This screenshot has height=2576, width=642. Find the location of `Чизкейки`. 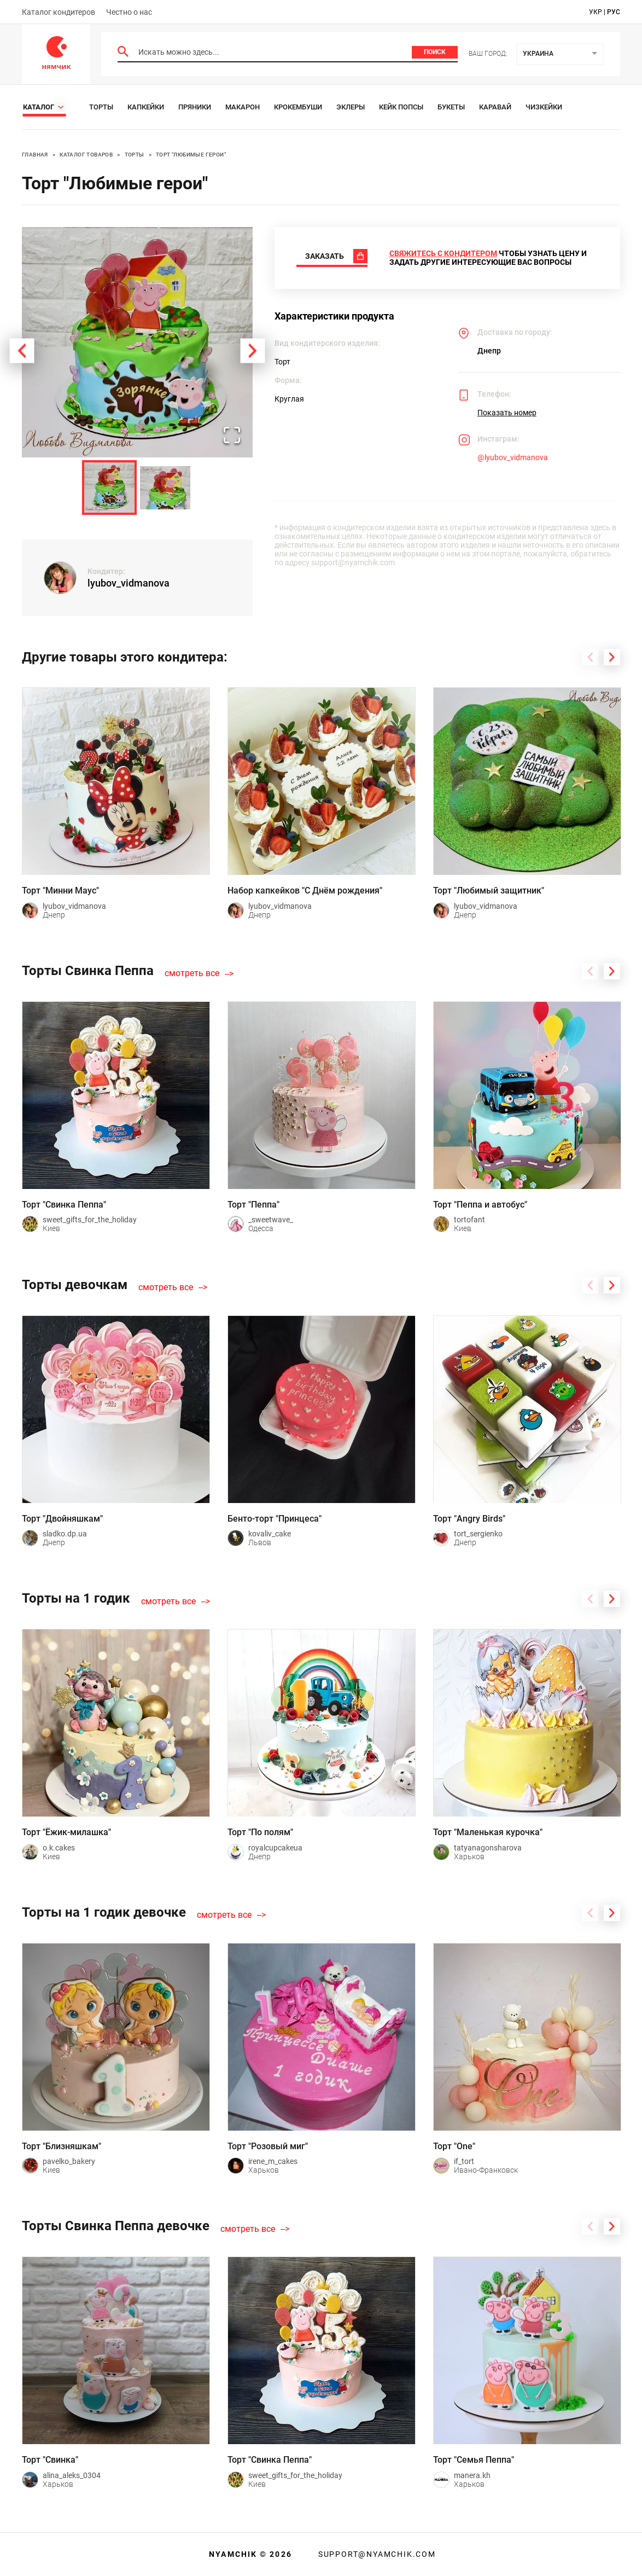

Чизкейки is located at coordinates (544, 107).